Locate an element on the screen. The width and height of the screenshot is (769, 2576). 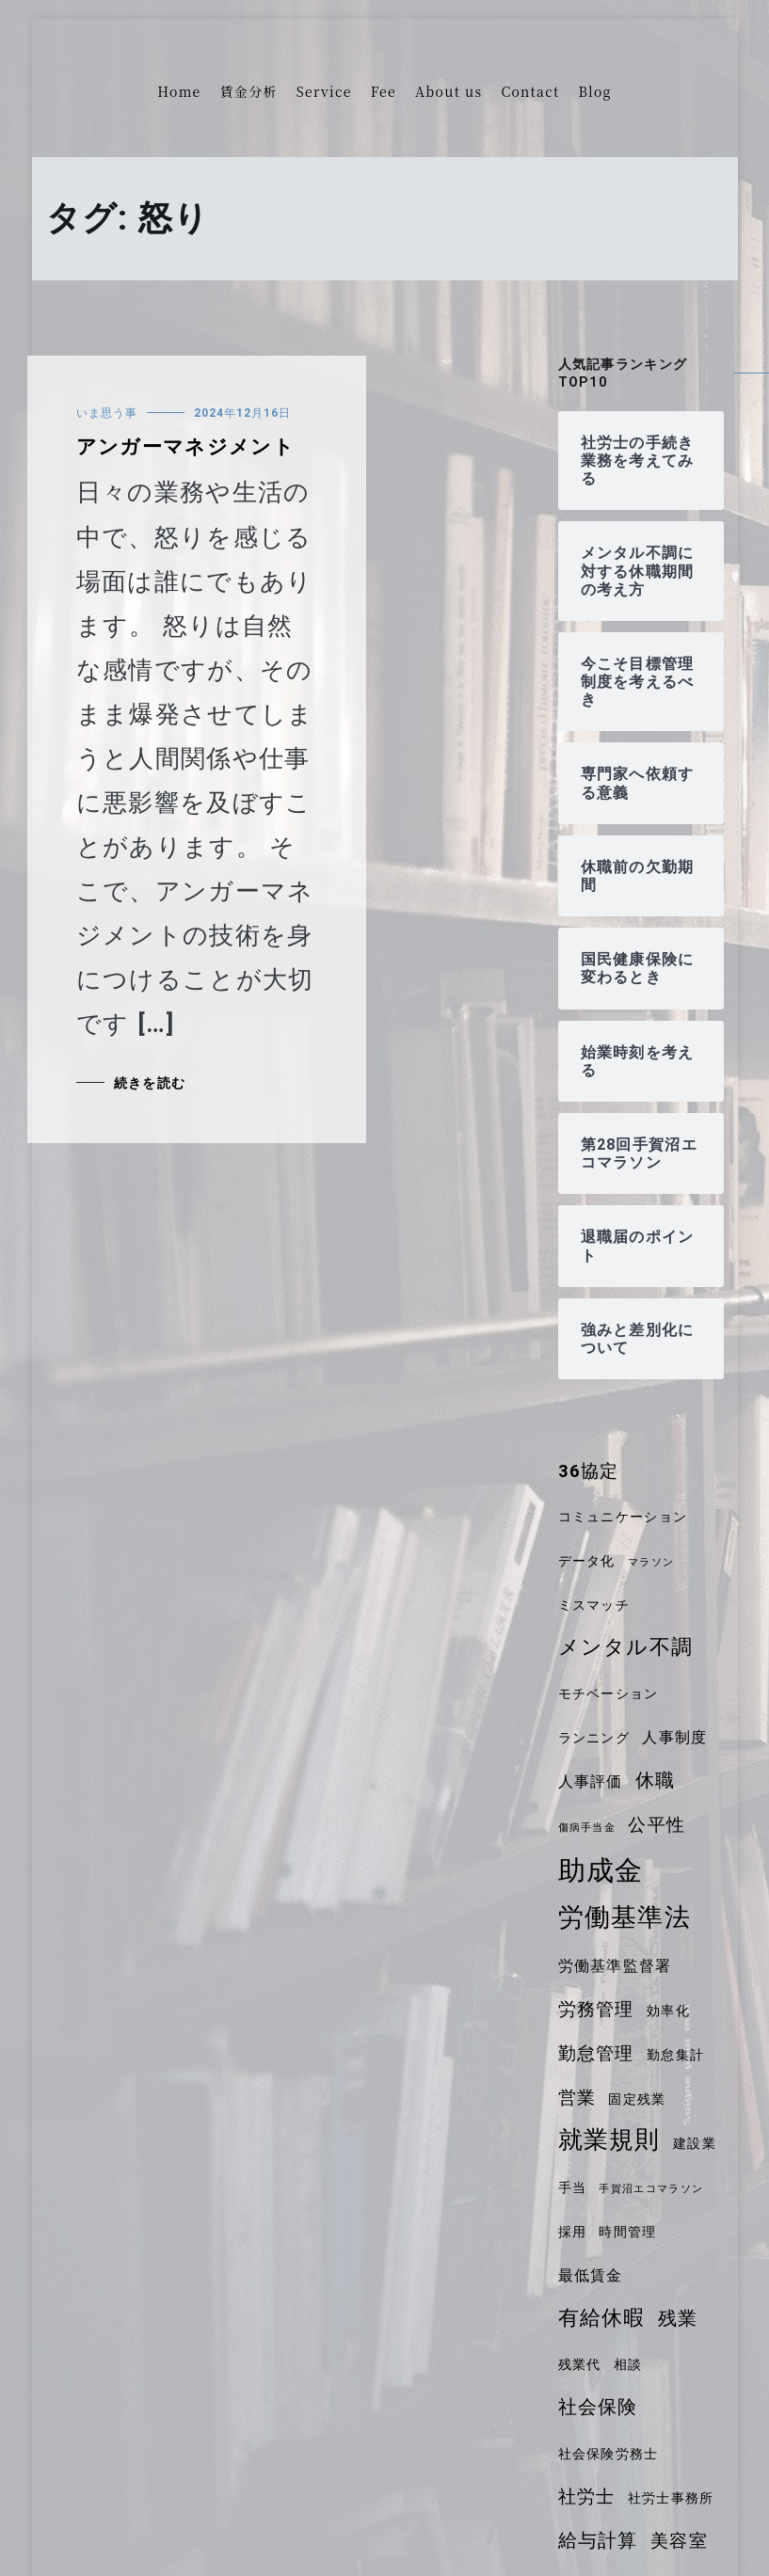
賃金分析 is located at coordinates (249, 91).